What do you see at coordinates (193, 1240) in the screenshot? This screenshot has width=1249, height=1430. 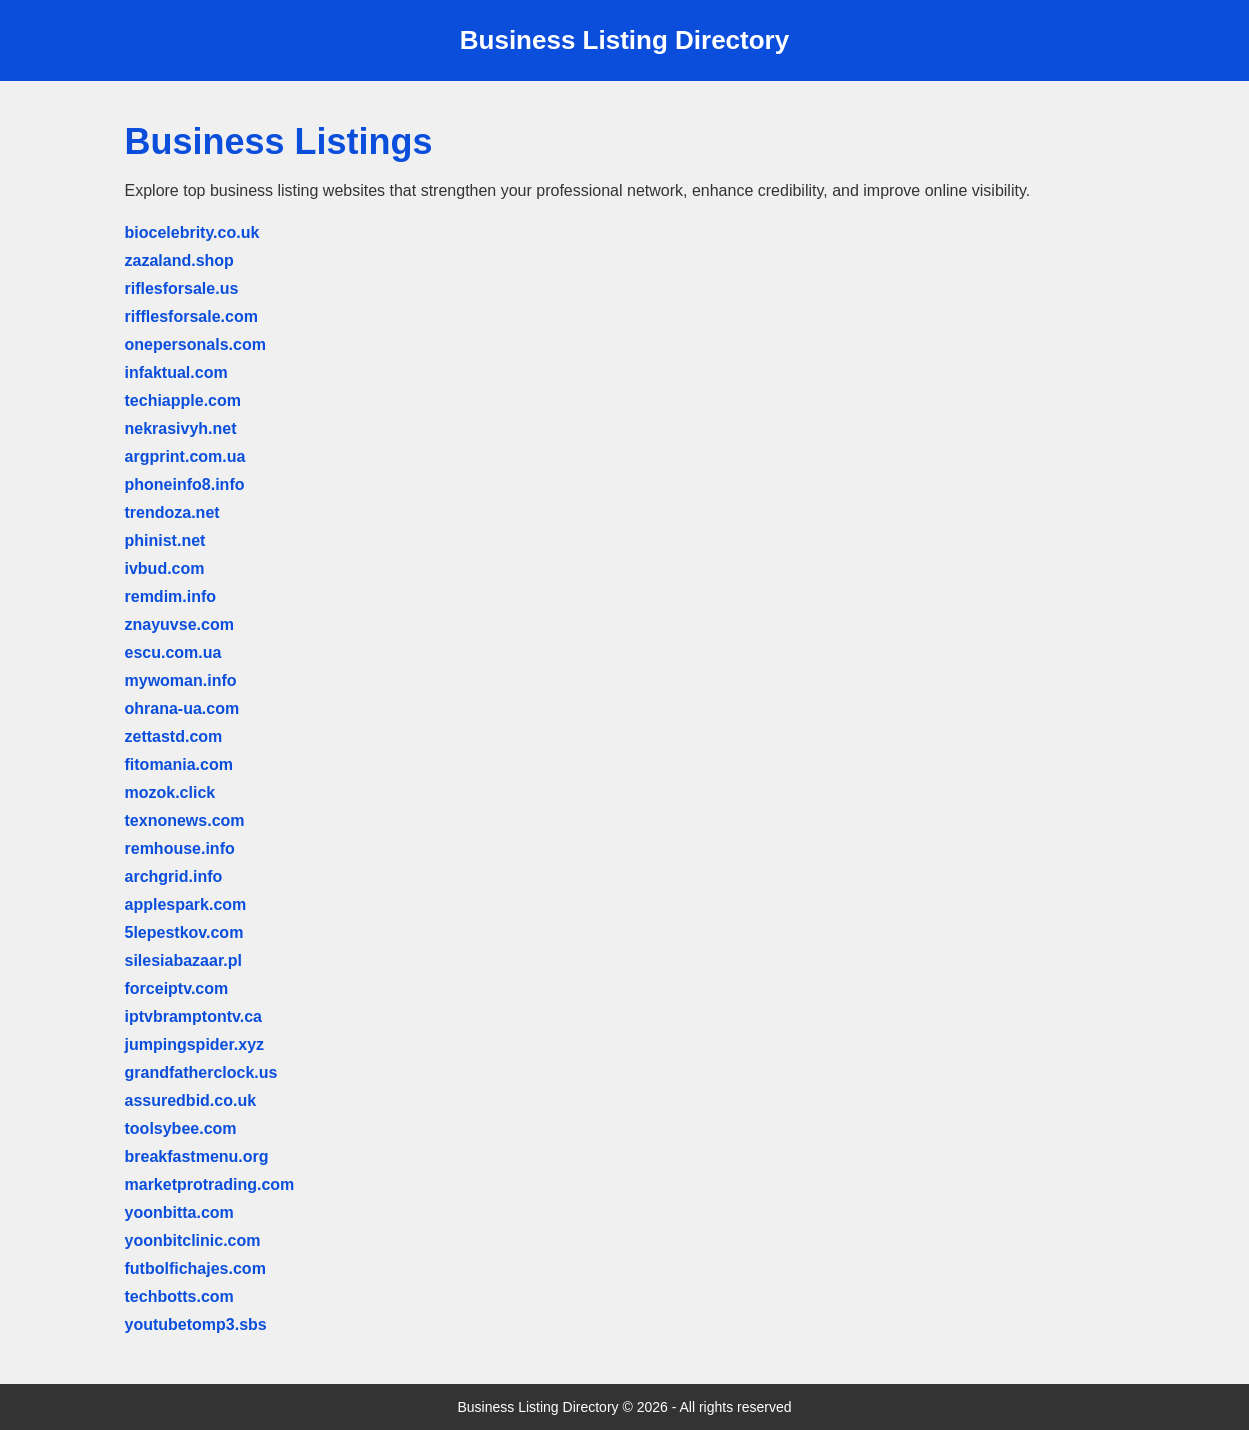 I see `yoonbitclinic.com` at bounding box center [193, 1240].